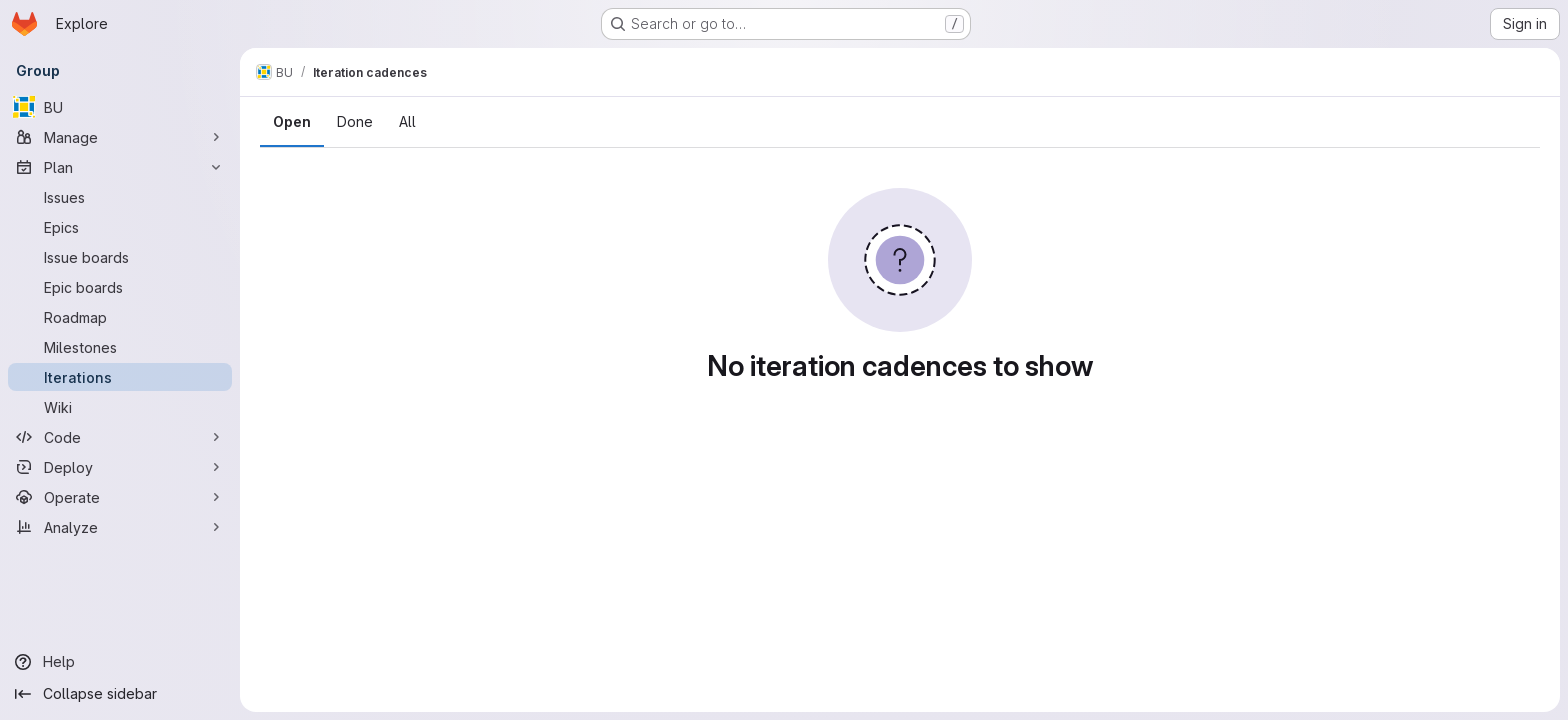 Image resolution: width=1568 pixels, height=720 pixels. Describe the element at coordinates (292, 121) in the screenshot. I see `Open [tab]` at that location.